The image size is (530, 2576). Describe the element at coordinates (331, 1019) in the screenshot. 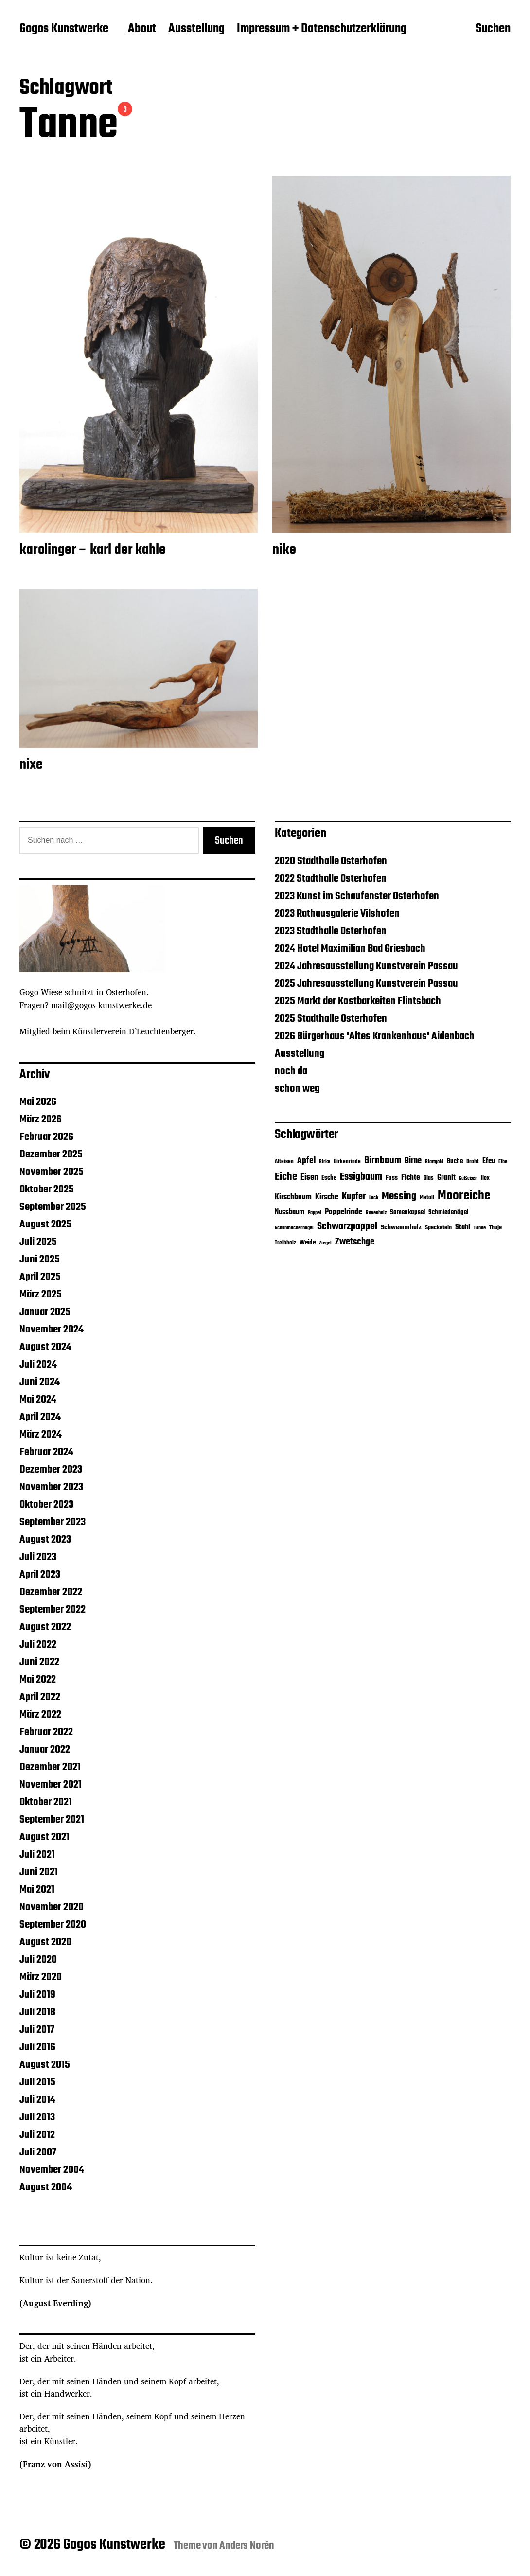

I see `2025 Stadthalle Osterhofen` at that location.